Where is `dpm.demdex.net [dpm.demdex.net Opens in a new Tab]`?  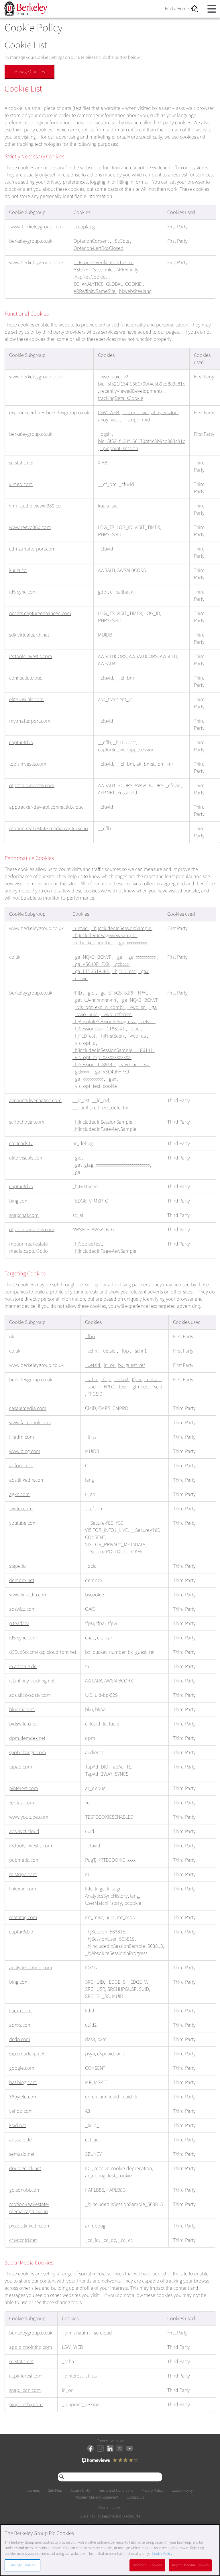
dpm.demdex.net [dpm.demdex.net Opens in a new Tab] is located at coordinates (27, 1738).